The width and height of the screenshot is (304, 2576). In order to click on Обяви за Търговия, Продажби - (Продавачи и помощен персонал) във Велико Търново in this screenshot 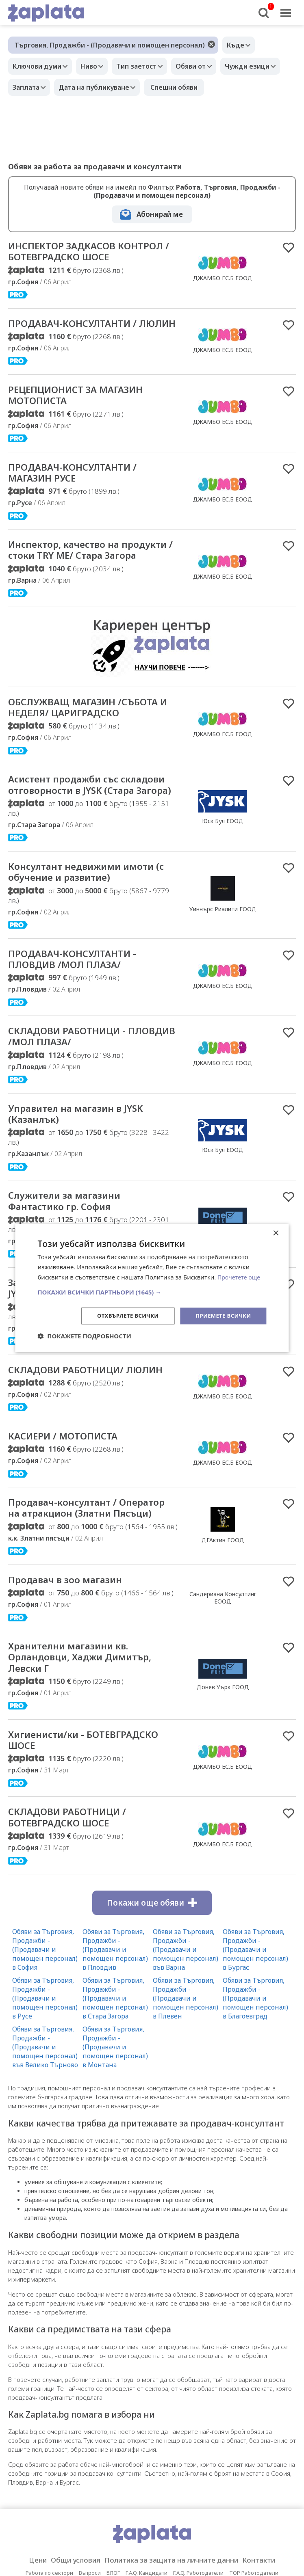, I will do `click(45, 2172)`.